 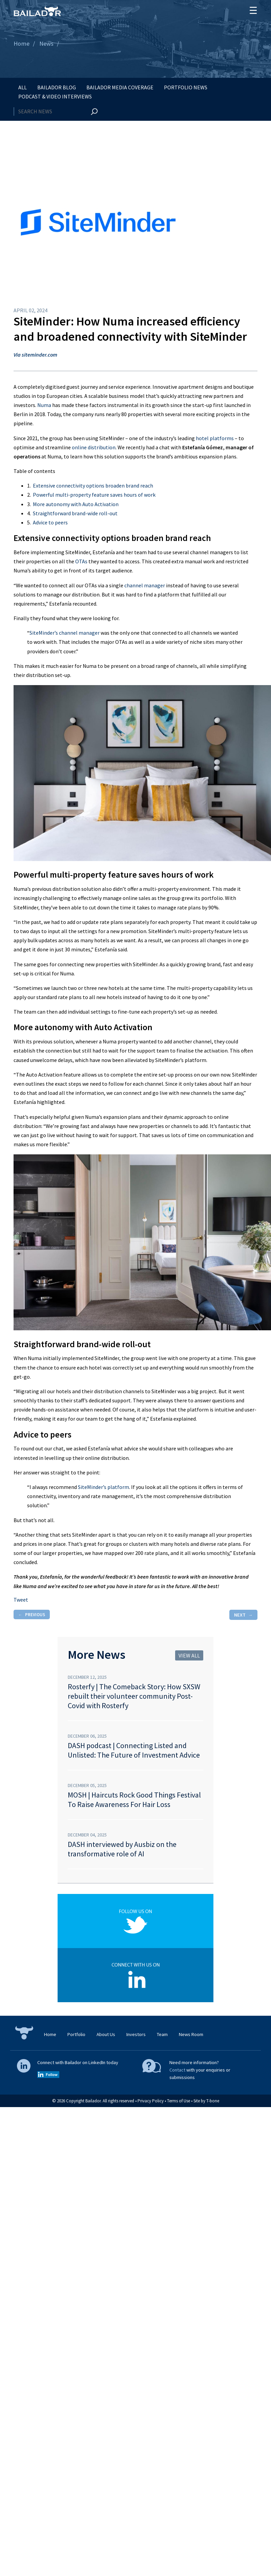 I want to click on Straightforward brand-wide roll-out, so click(x=75, y=513).